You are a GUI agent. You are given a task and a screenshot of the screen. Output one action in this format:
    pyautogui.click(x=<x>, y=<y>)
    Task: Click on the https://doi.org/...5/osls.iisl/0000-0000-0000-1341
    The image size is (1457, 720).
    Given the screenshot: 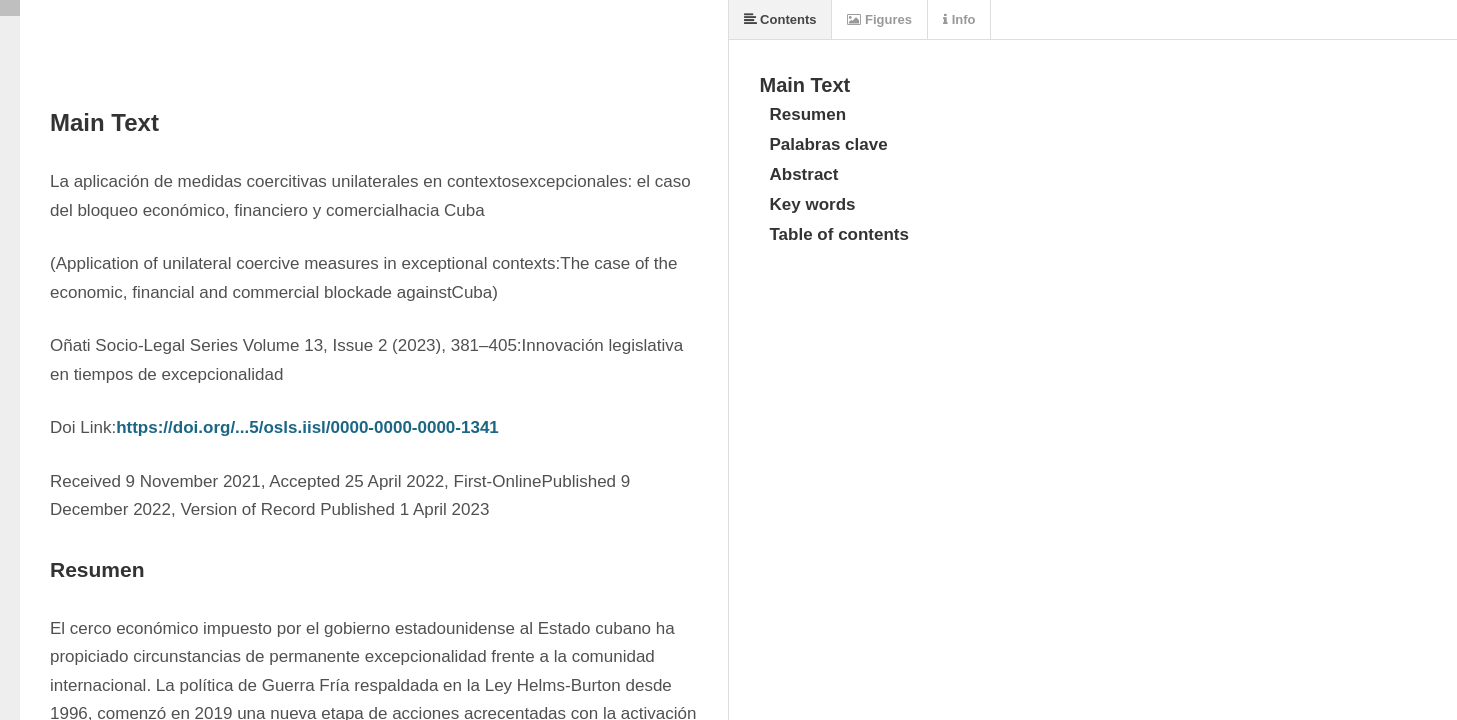 What is the action you would take?
    pyautogui.click(x=307, y=427)
    